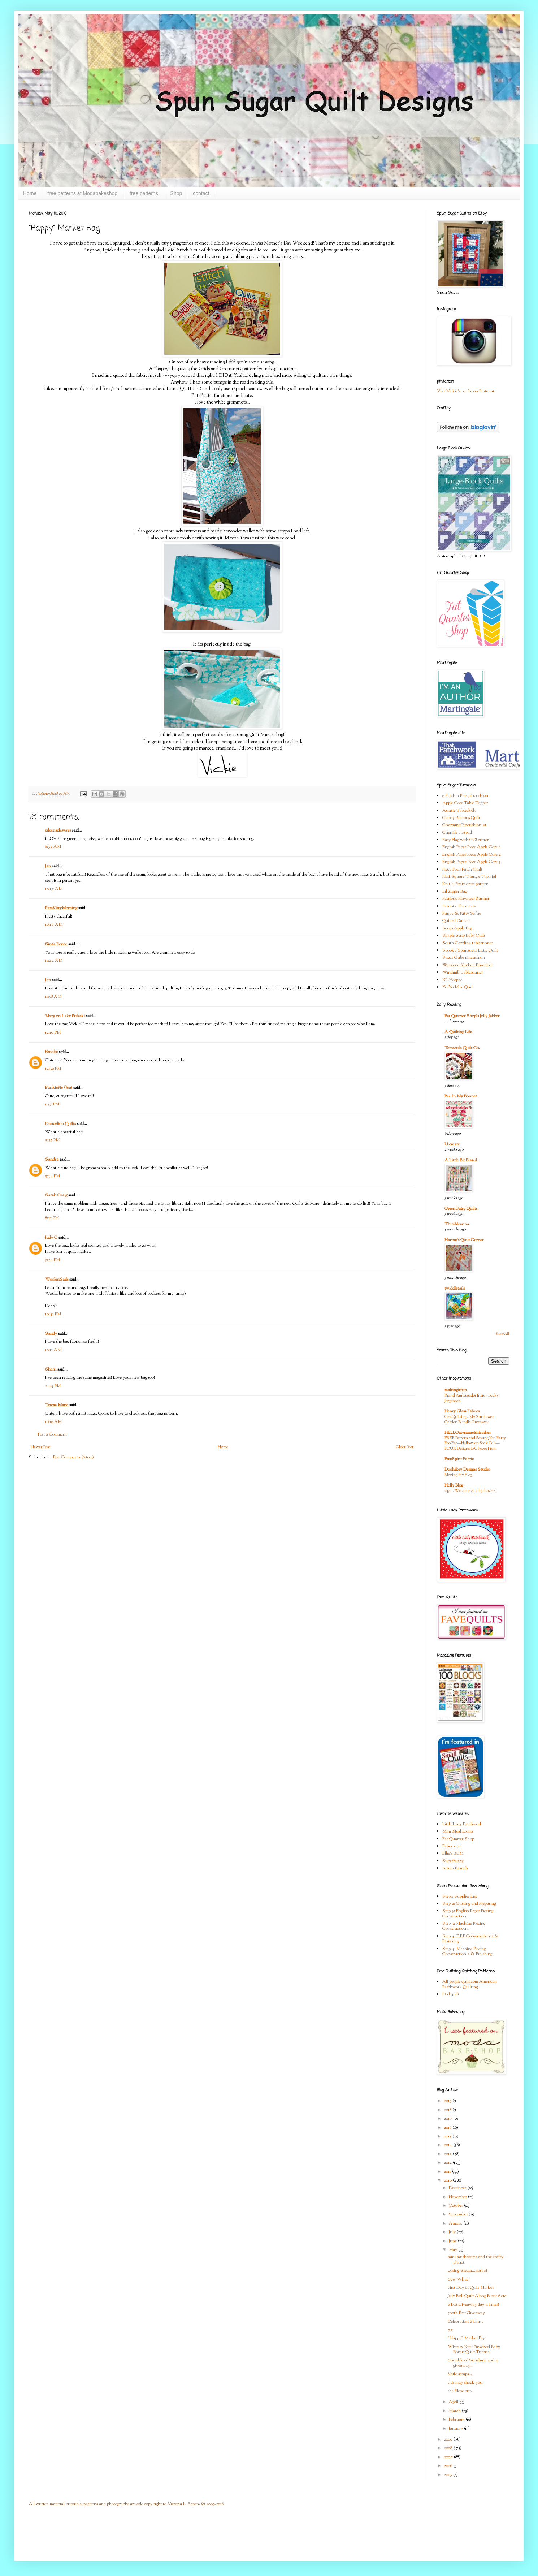 Image resolution: width=538 pixels, height=2576 pixels. I want to click on March, so click(455, 2411).